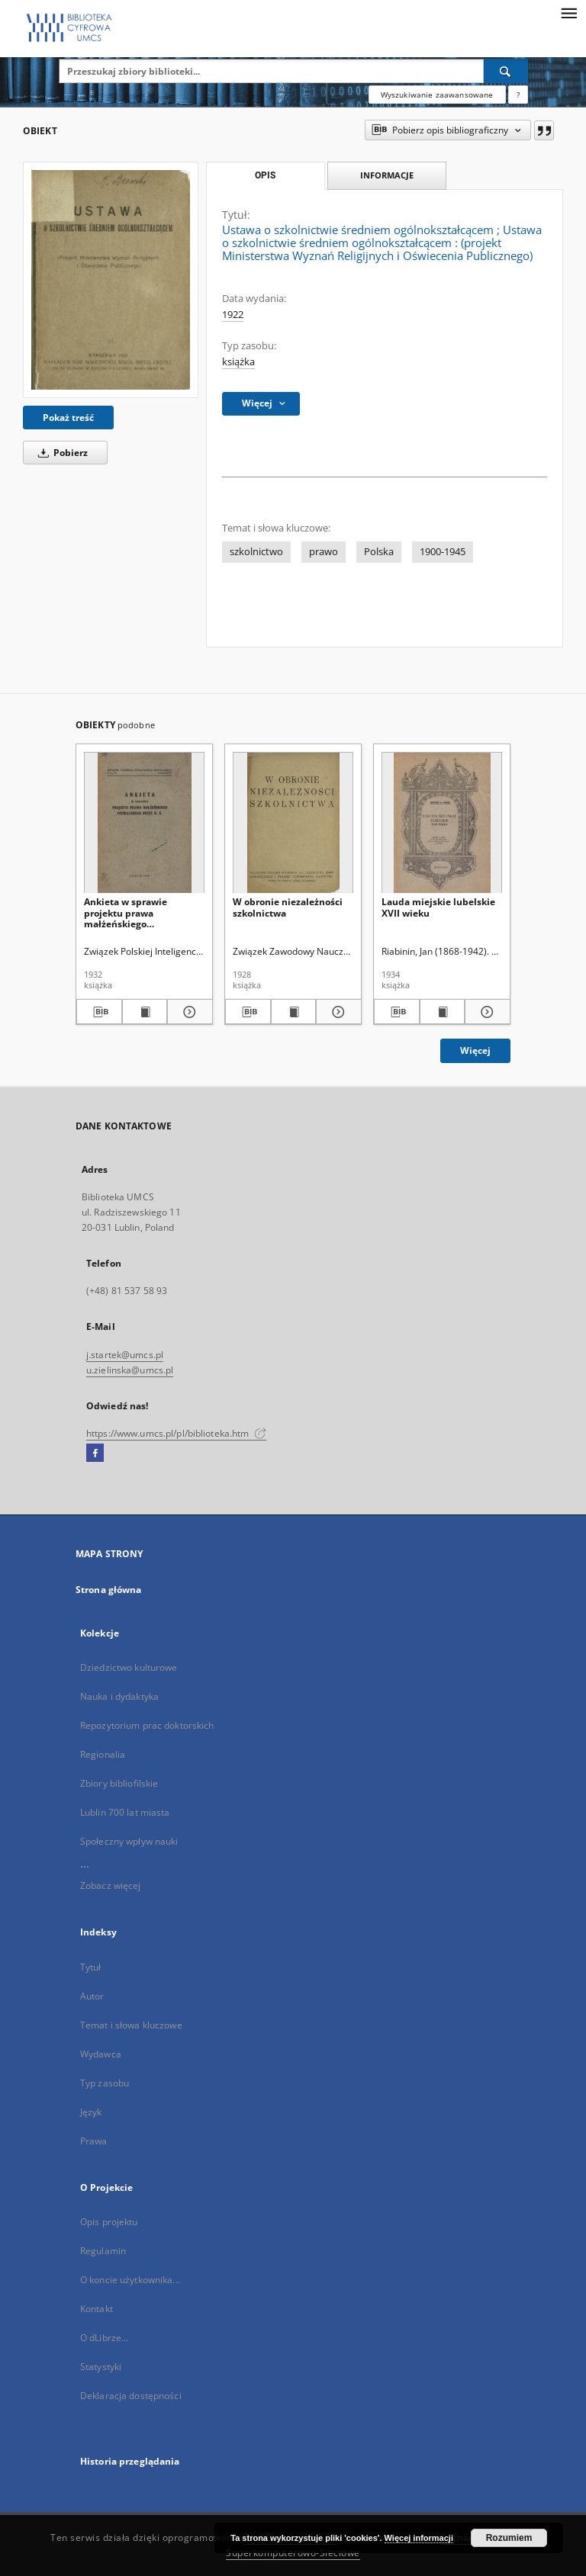  Describe the element at coordinates (379, 551) in the screenshot. I see `Polska` at that location.